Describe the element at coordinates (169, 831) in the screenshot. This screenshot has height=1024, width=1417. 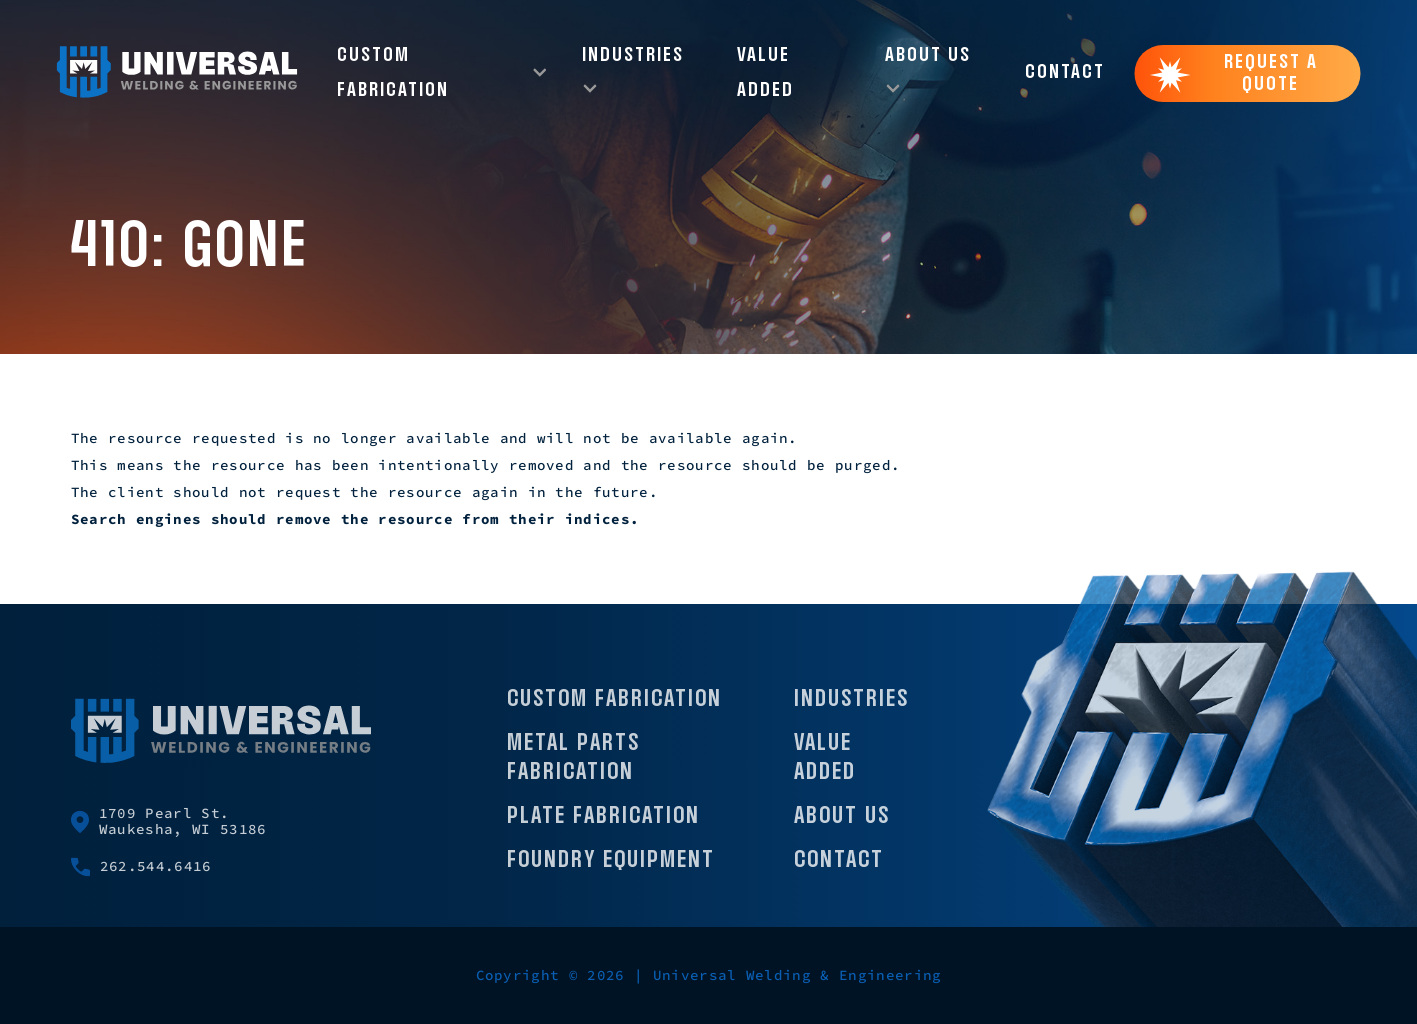
I see `1709 Pearl St. Waukesha, WI 53186` at that location.